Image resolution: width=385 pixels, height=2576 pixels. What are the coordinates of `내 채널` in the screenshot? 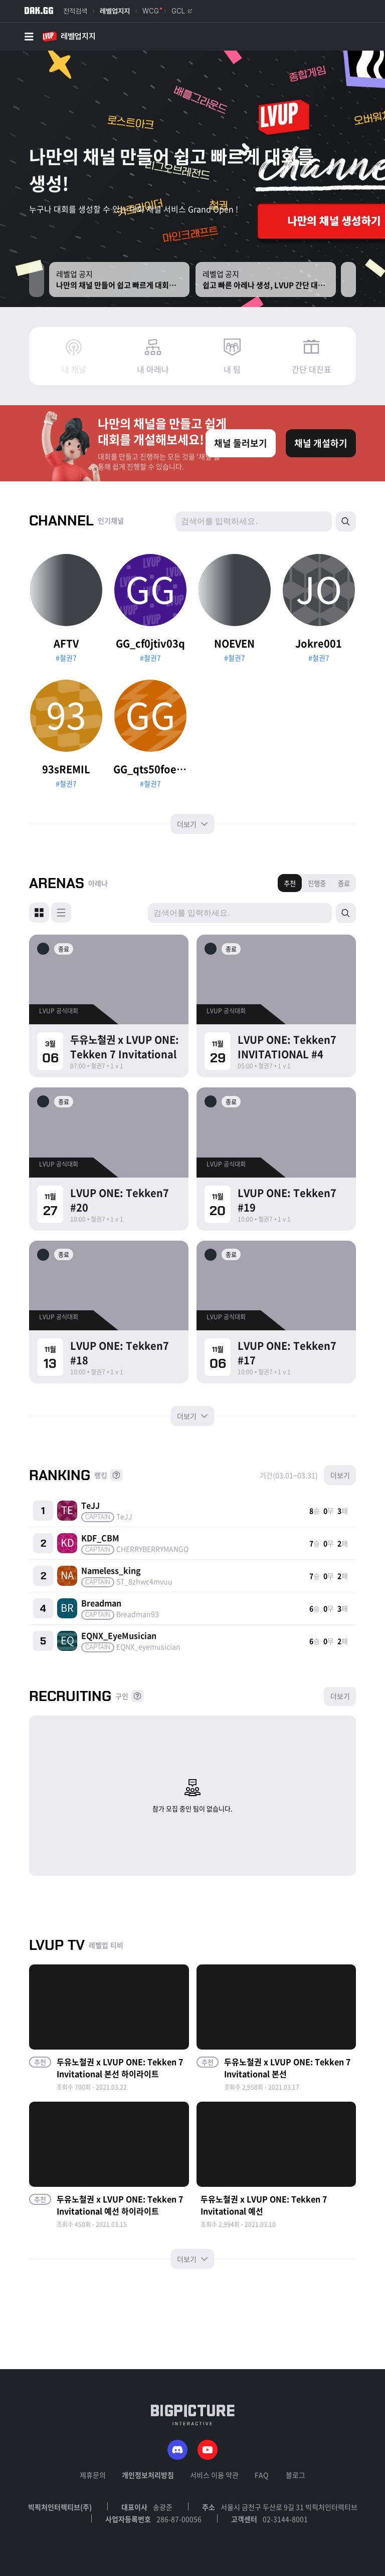 It's located at (74, 369).